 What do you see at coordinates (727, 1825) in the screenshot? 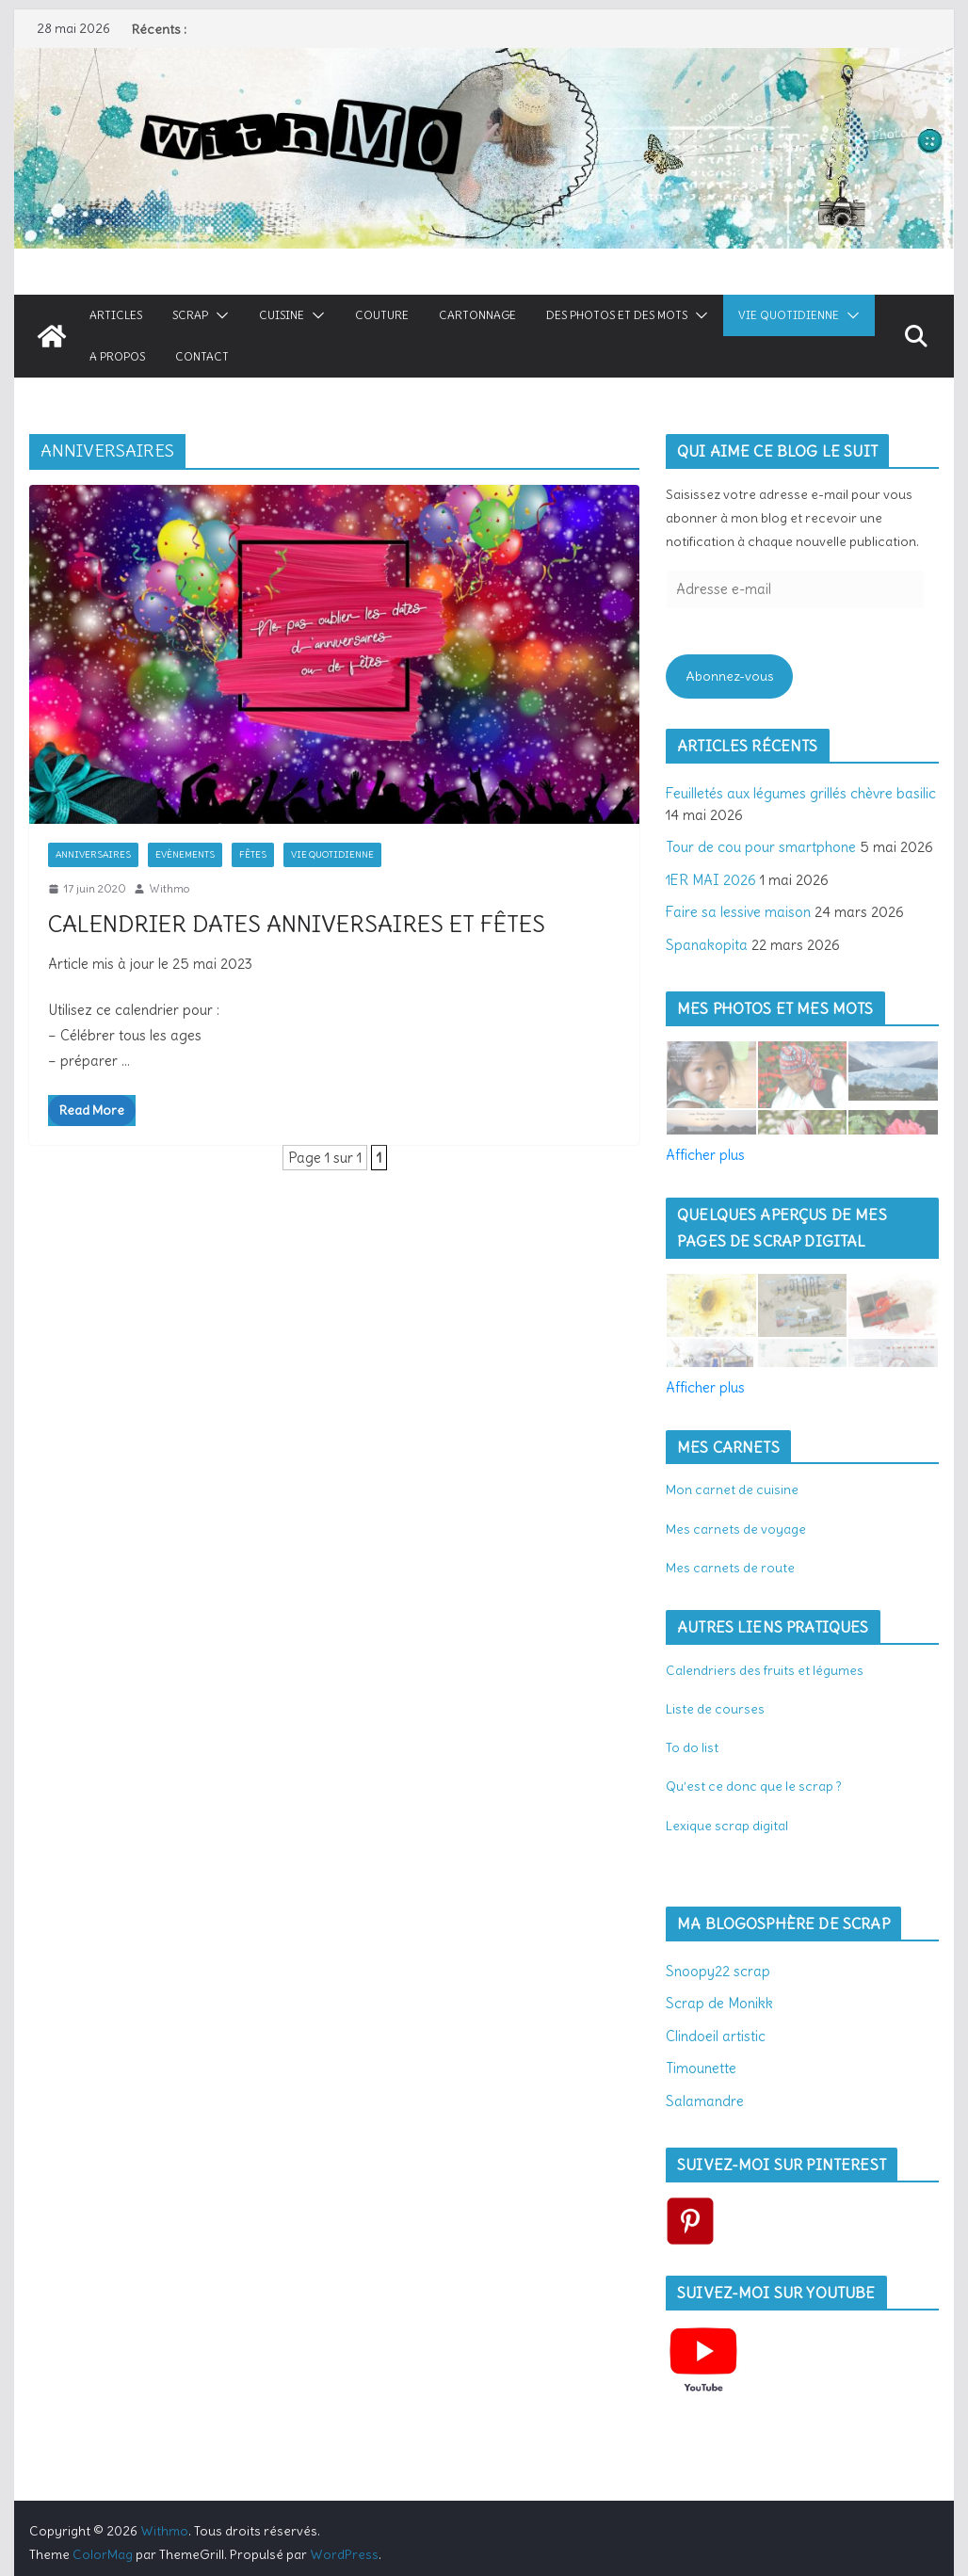
I see `Lexique scrap digital` at bounding box center [727, 1825].